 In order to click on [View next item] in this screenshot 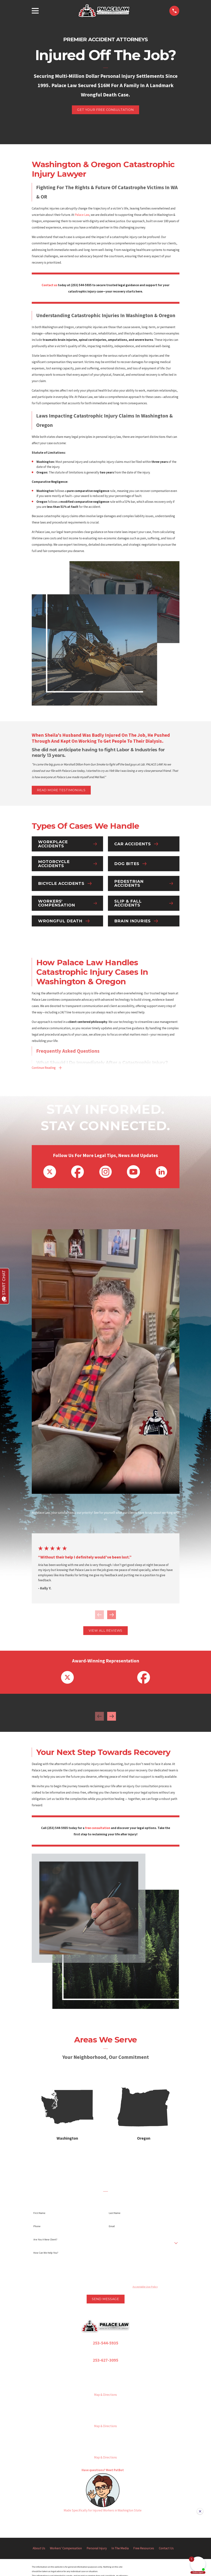, I will do `click(111, 1616)`.